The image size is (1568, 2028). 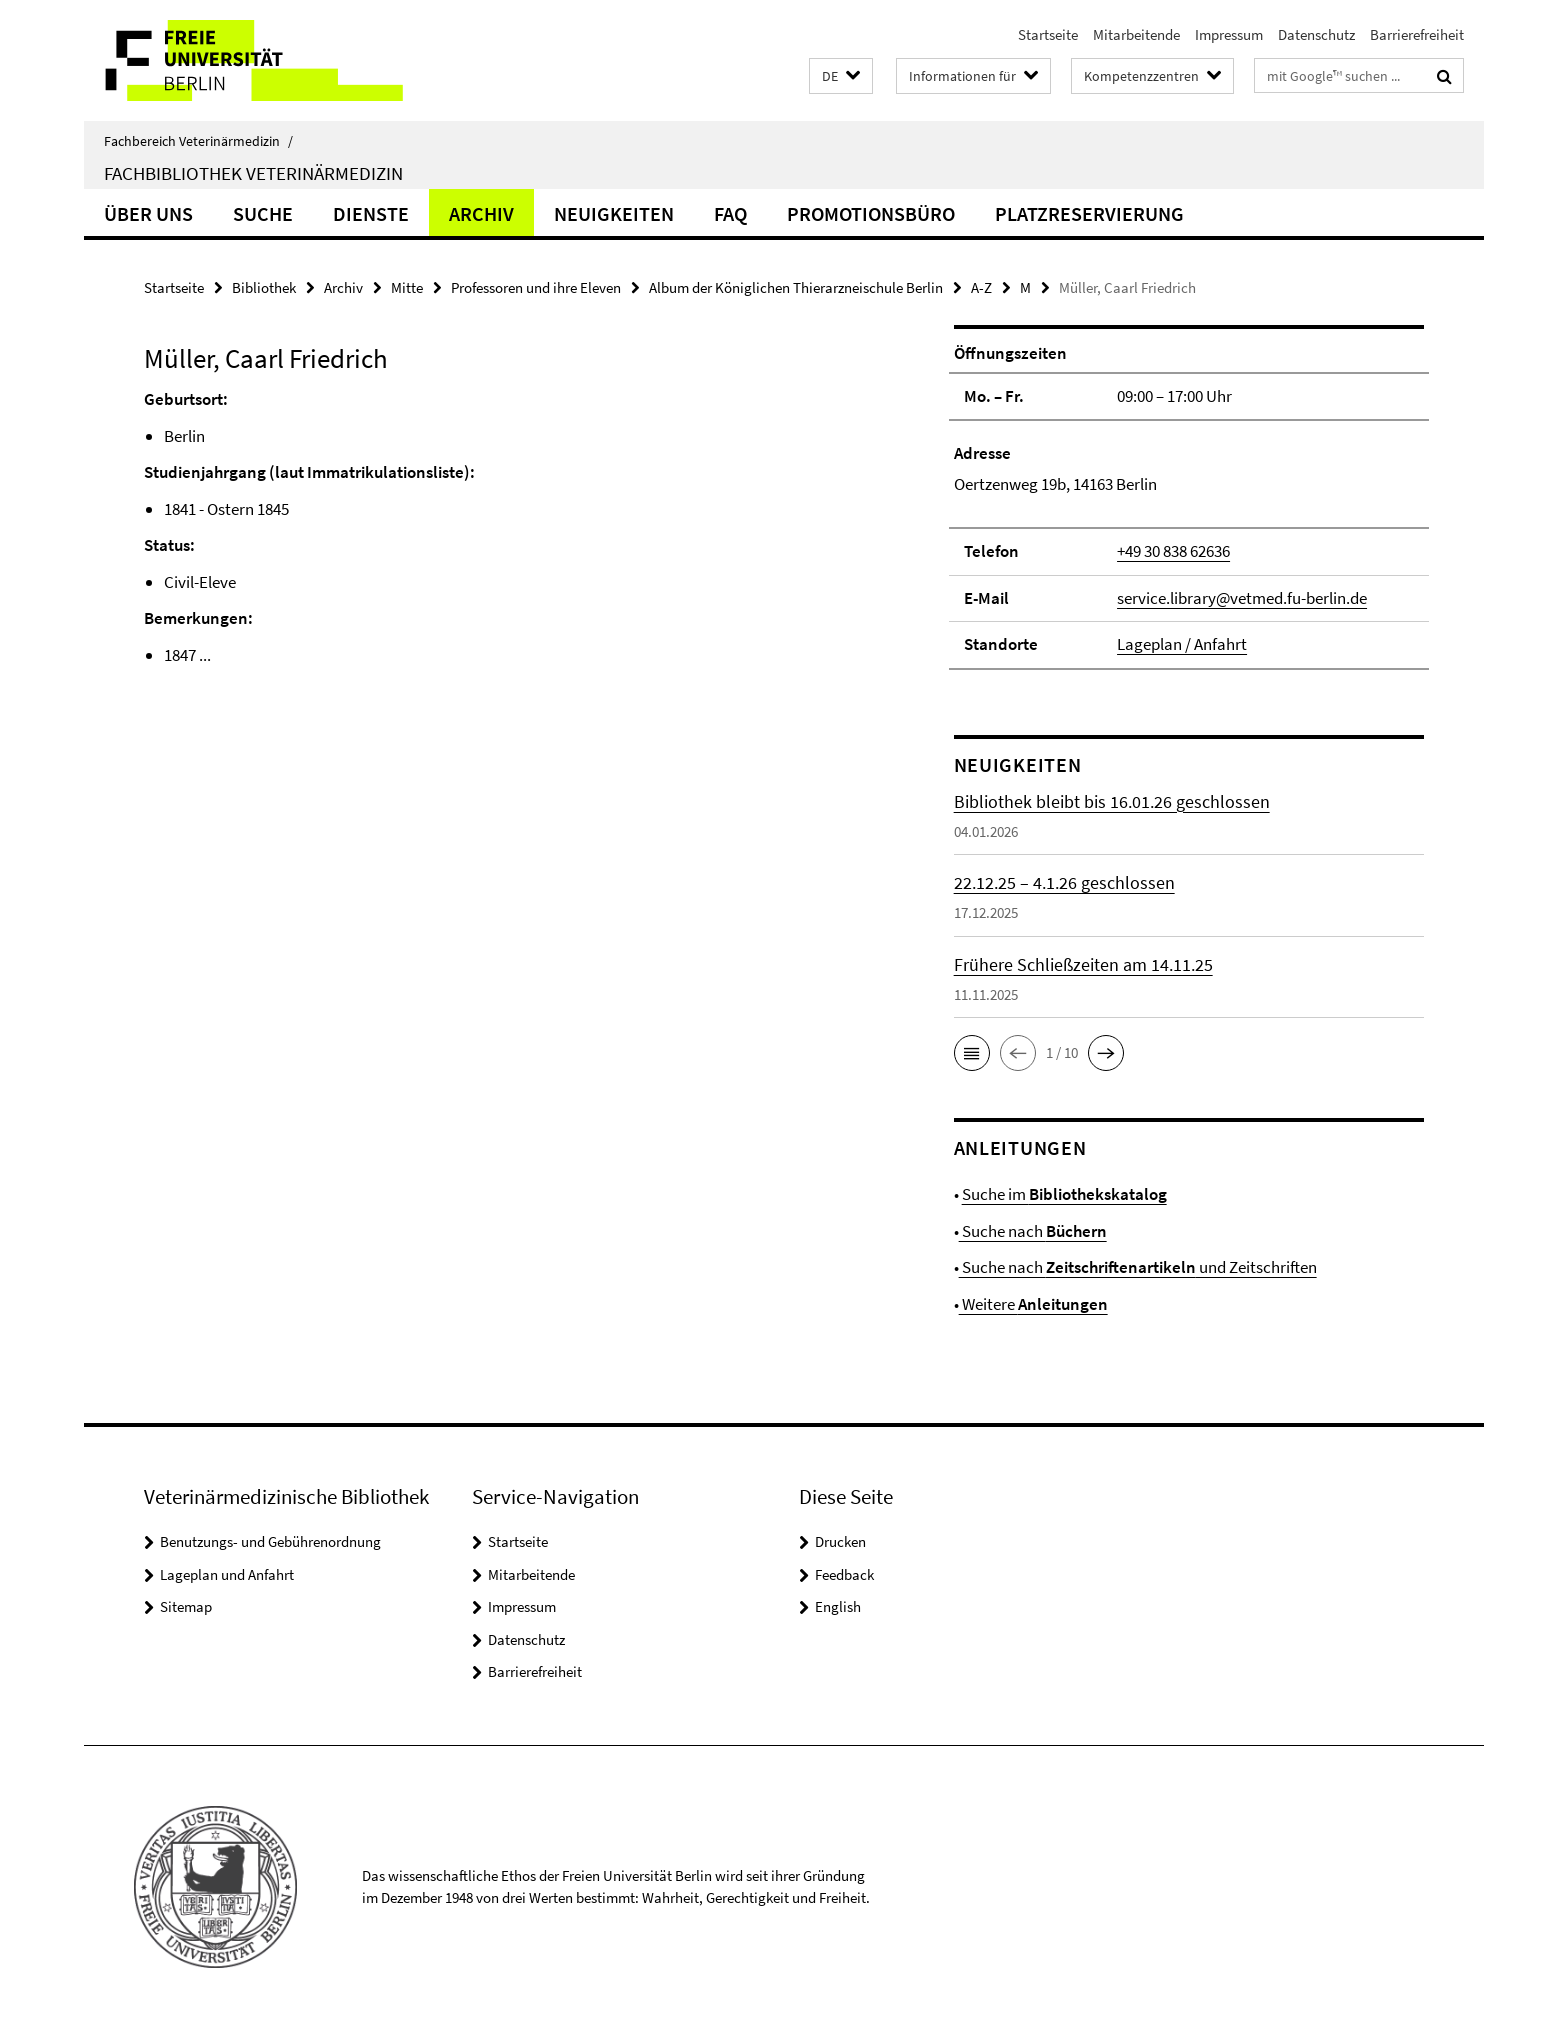 I want to click on Suche nach, so click(x=1033, y=1231).